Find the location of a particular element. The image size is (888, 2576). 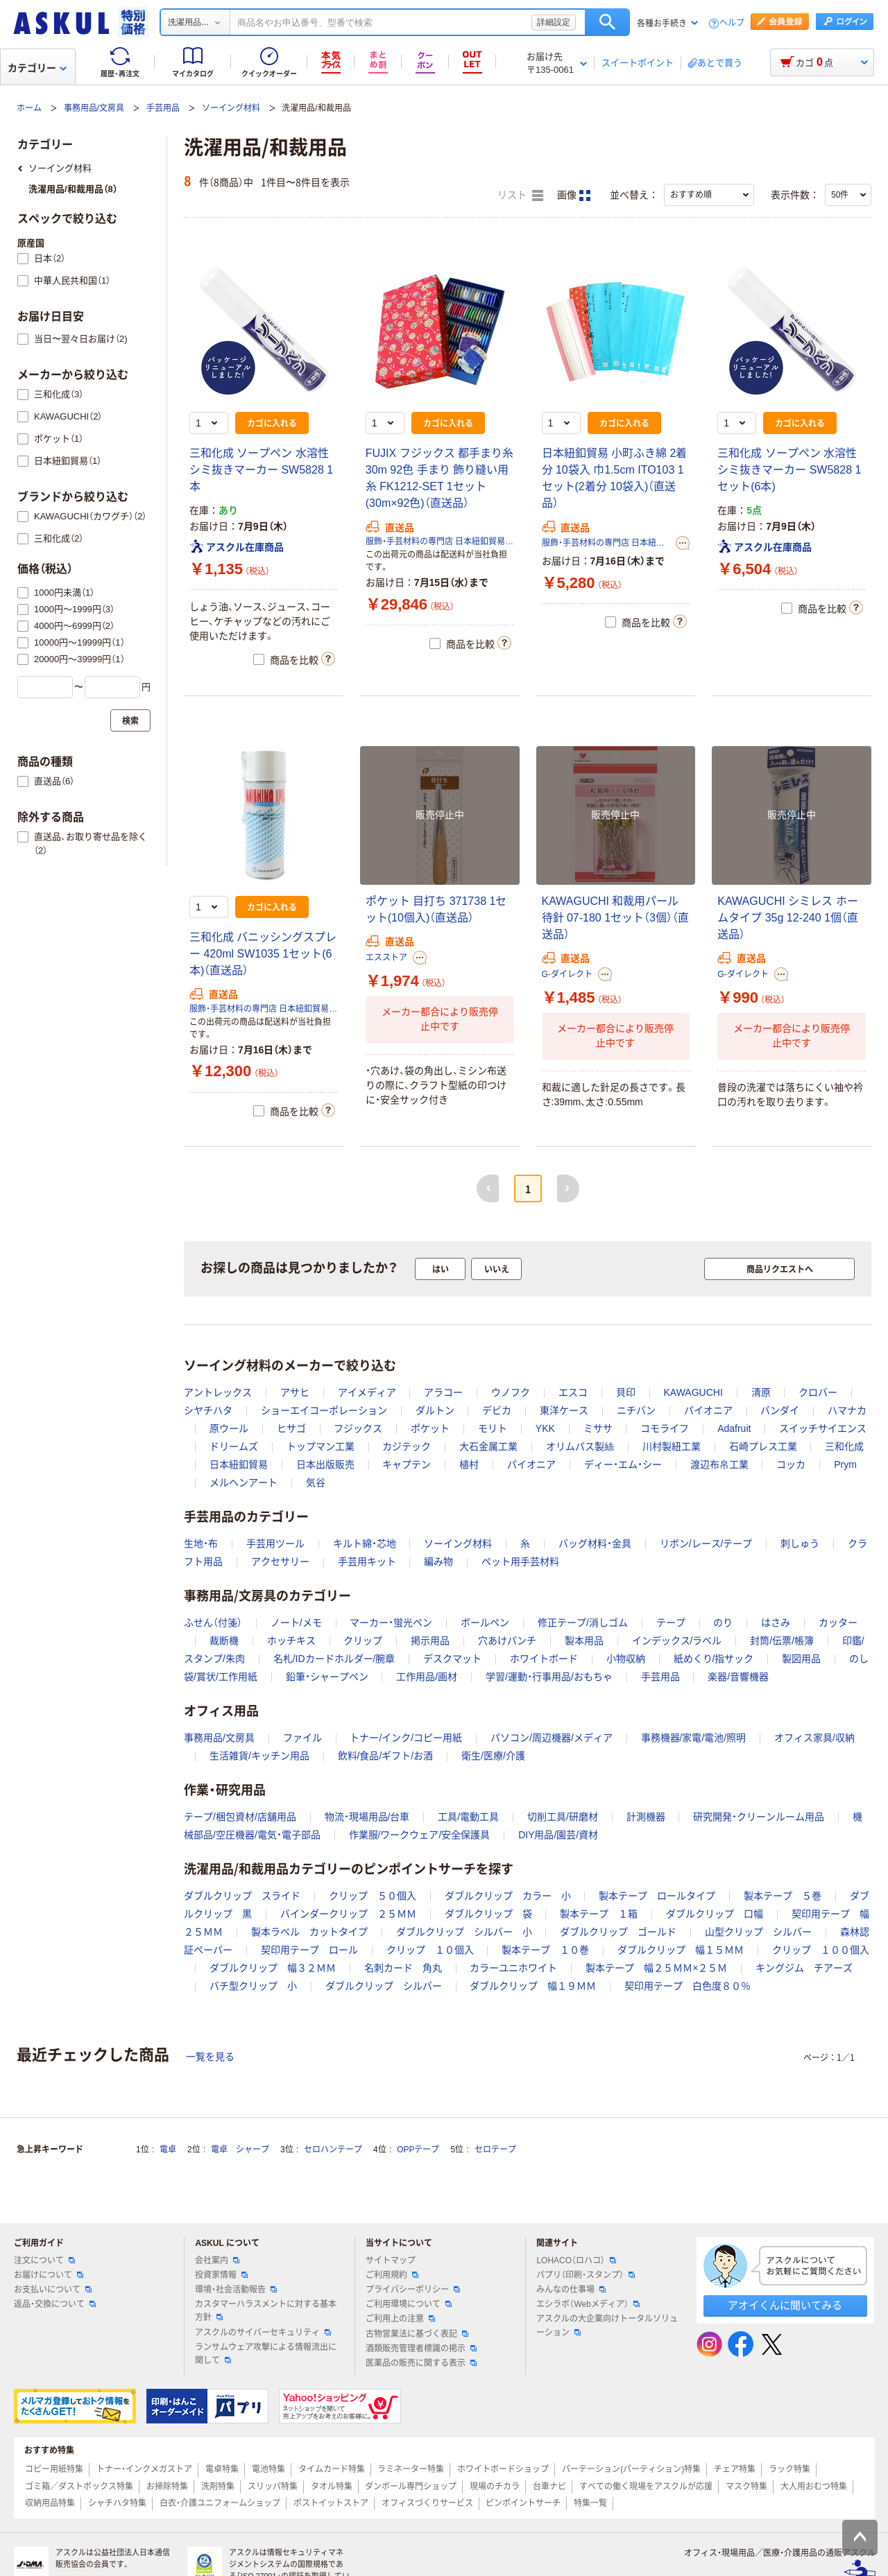

ゴミ箱／ダストボックス特集 is located at coordinates (79, 2486).